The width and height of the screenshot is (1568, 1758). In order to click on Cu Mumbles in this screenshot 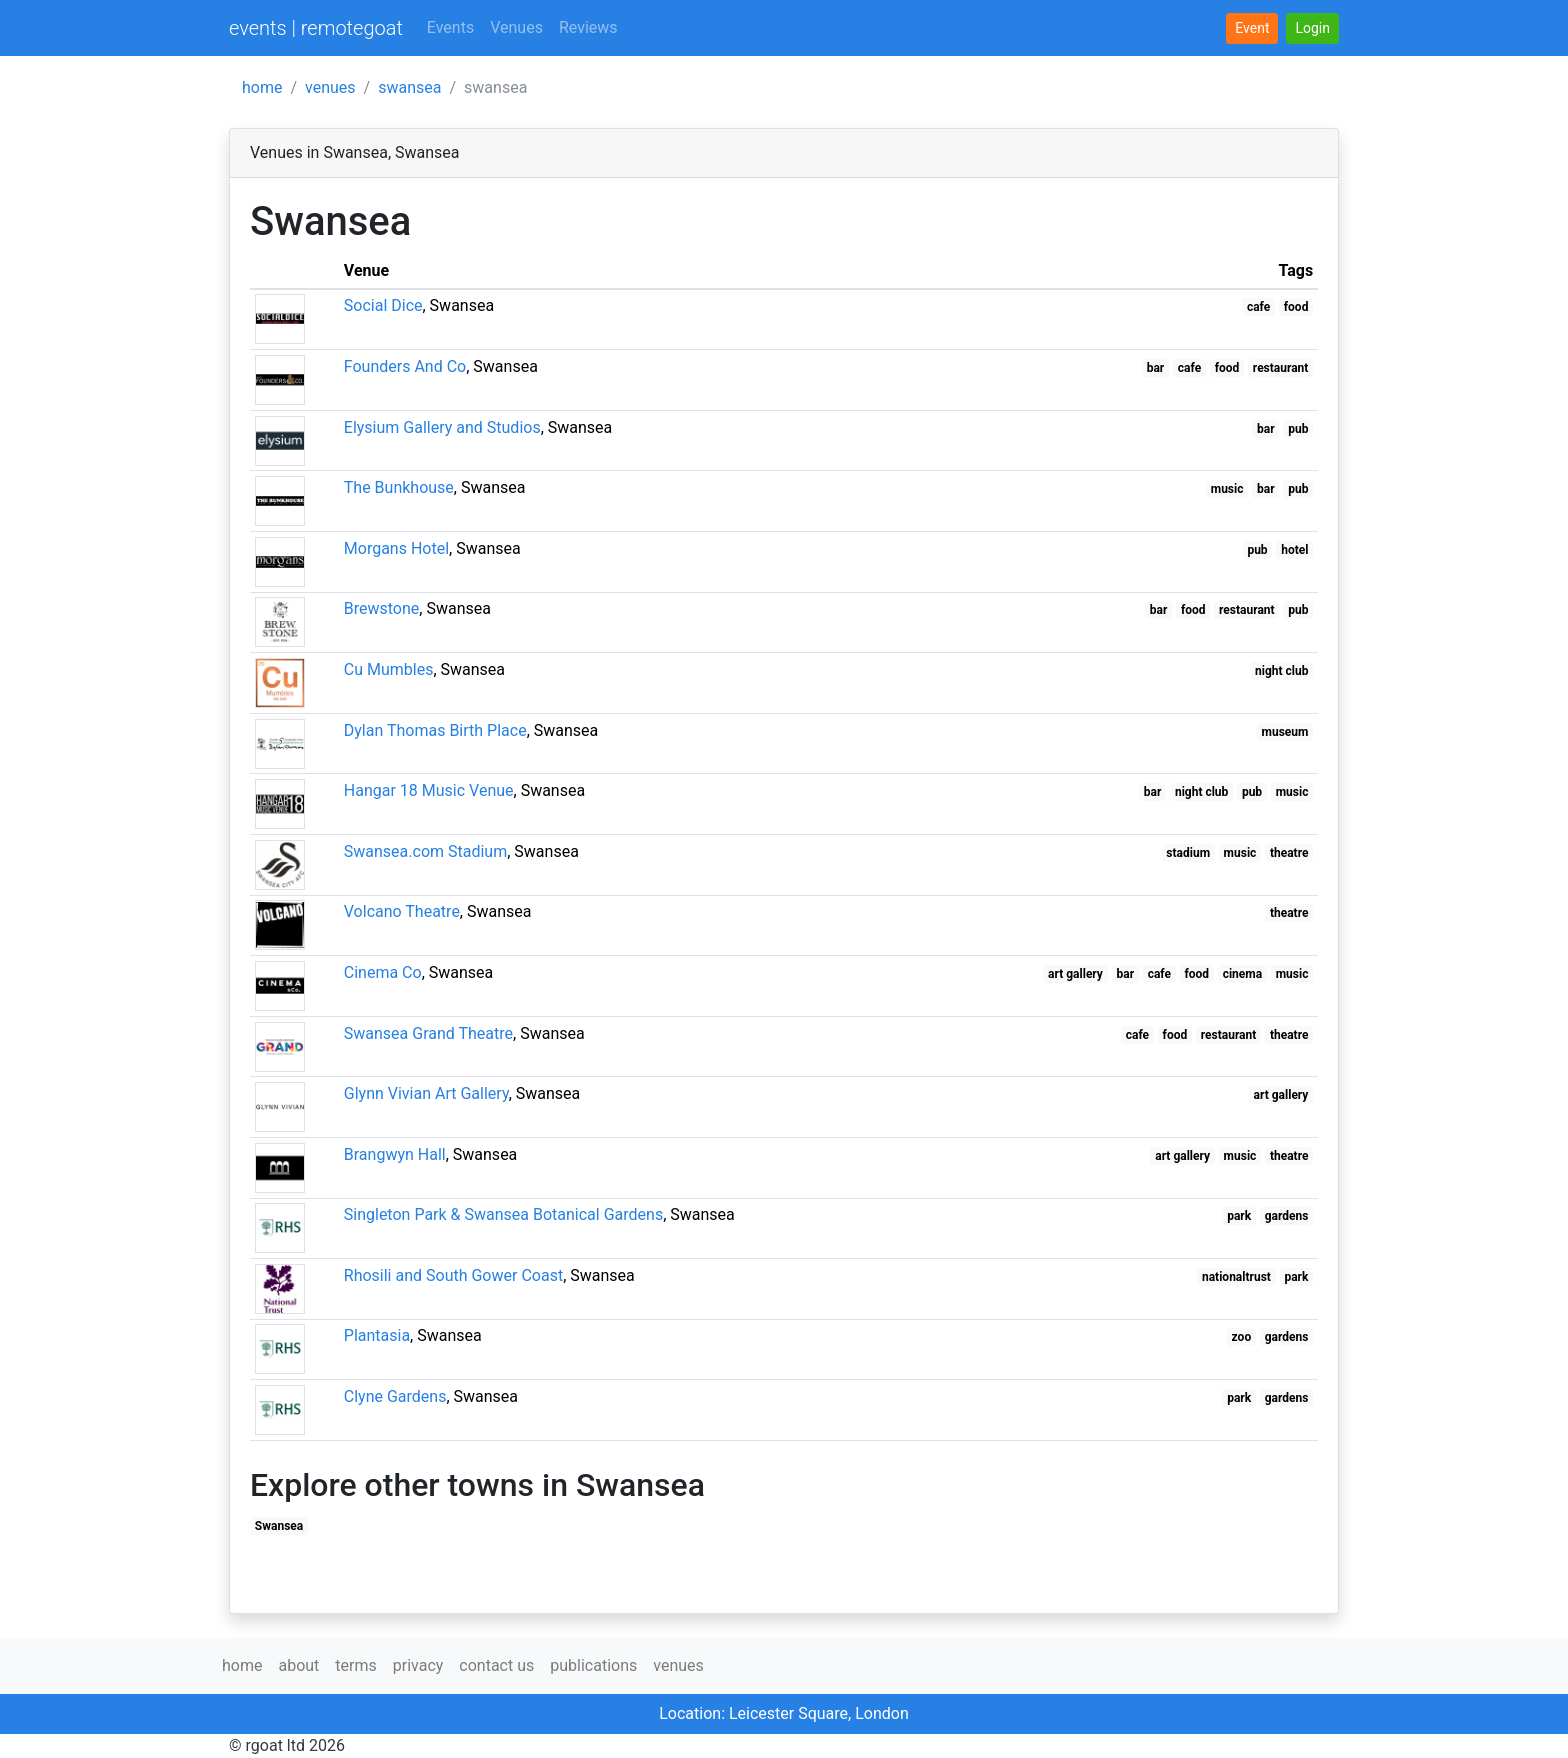, I will do `click(389, 669)`.